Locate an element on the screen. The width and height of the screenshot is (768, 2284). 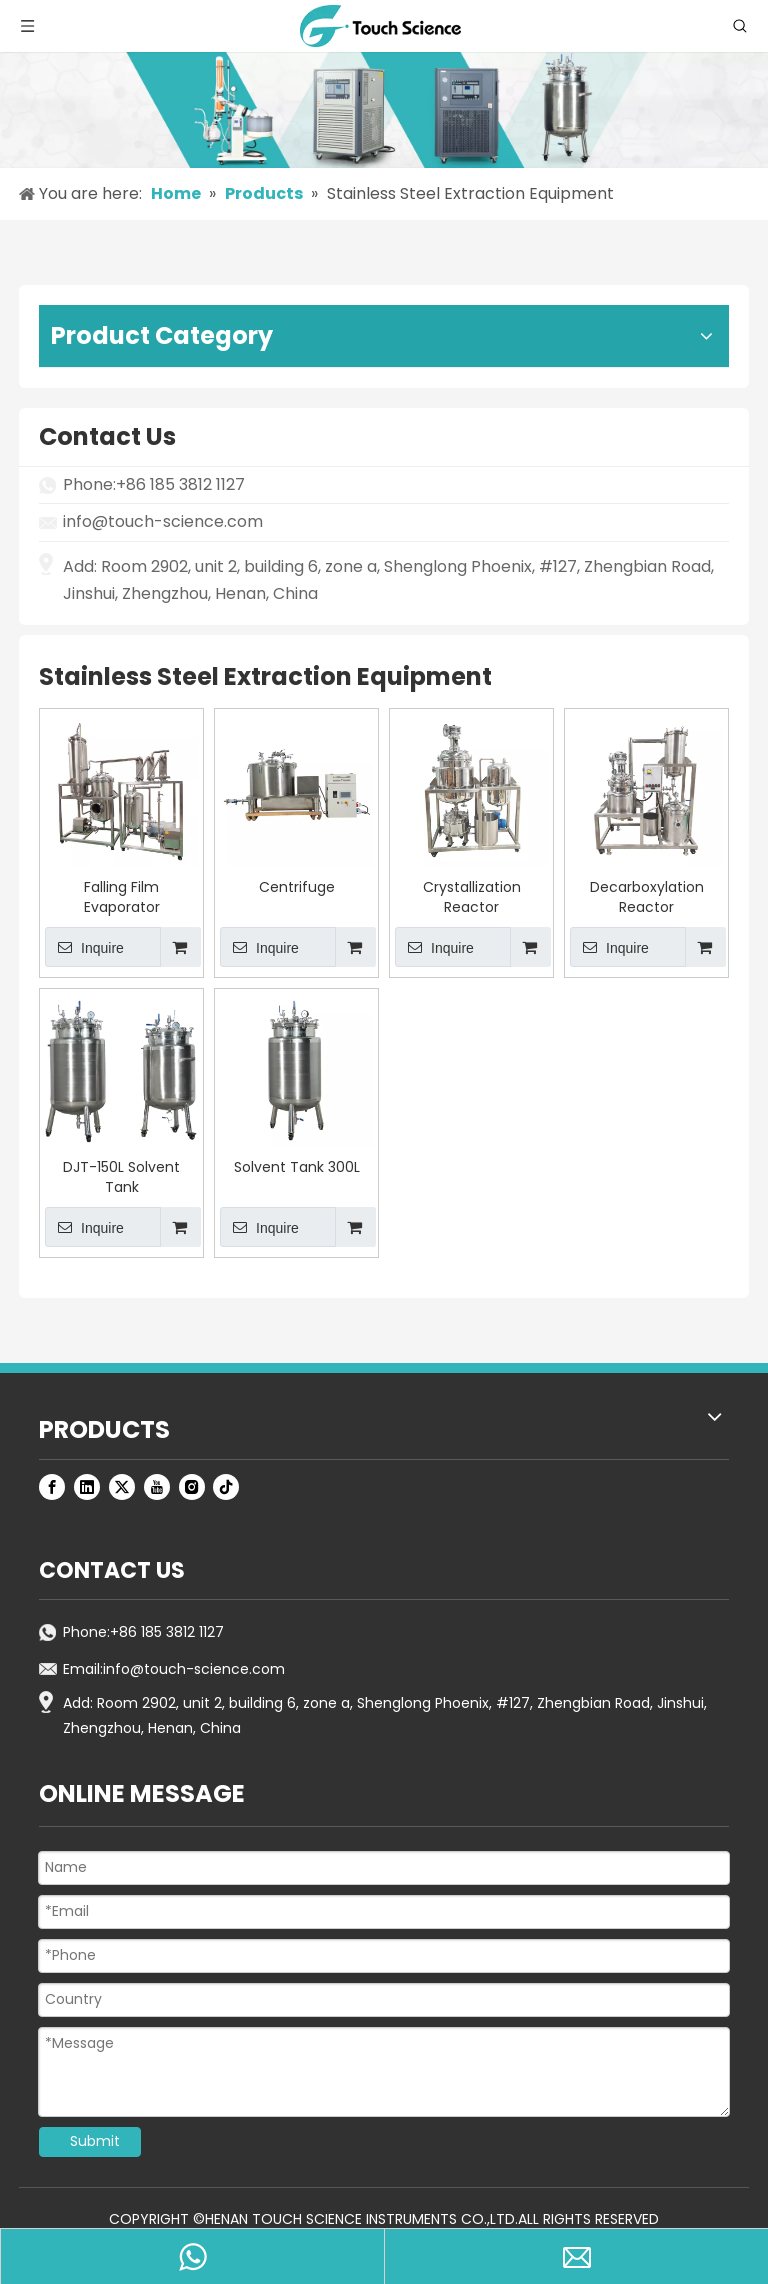
[tiktok] is located at coordinates (226, 1487).